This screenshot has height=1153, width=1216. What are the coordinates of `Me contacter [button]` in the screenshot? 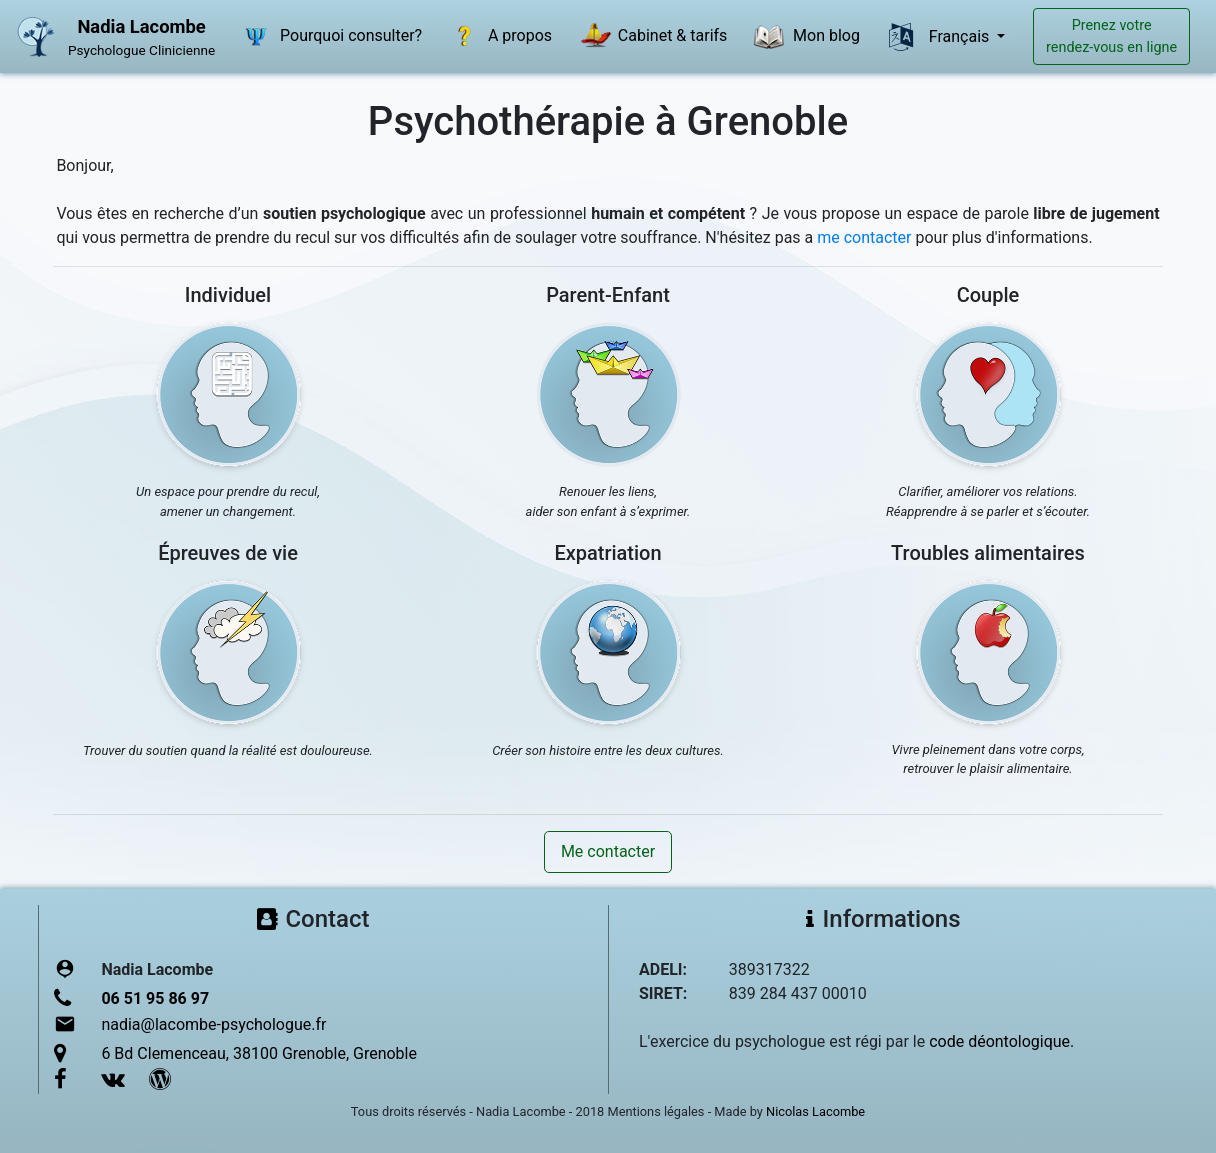 It's located at (608, 851).